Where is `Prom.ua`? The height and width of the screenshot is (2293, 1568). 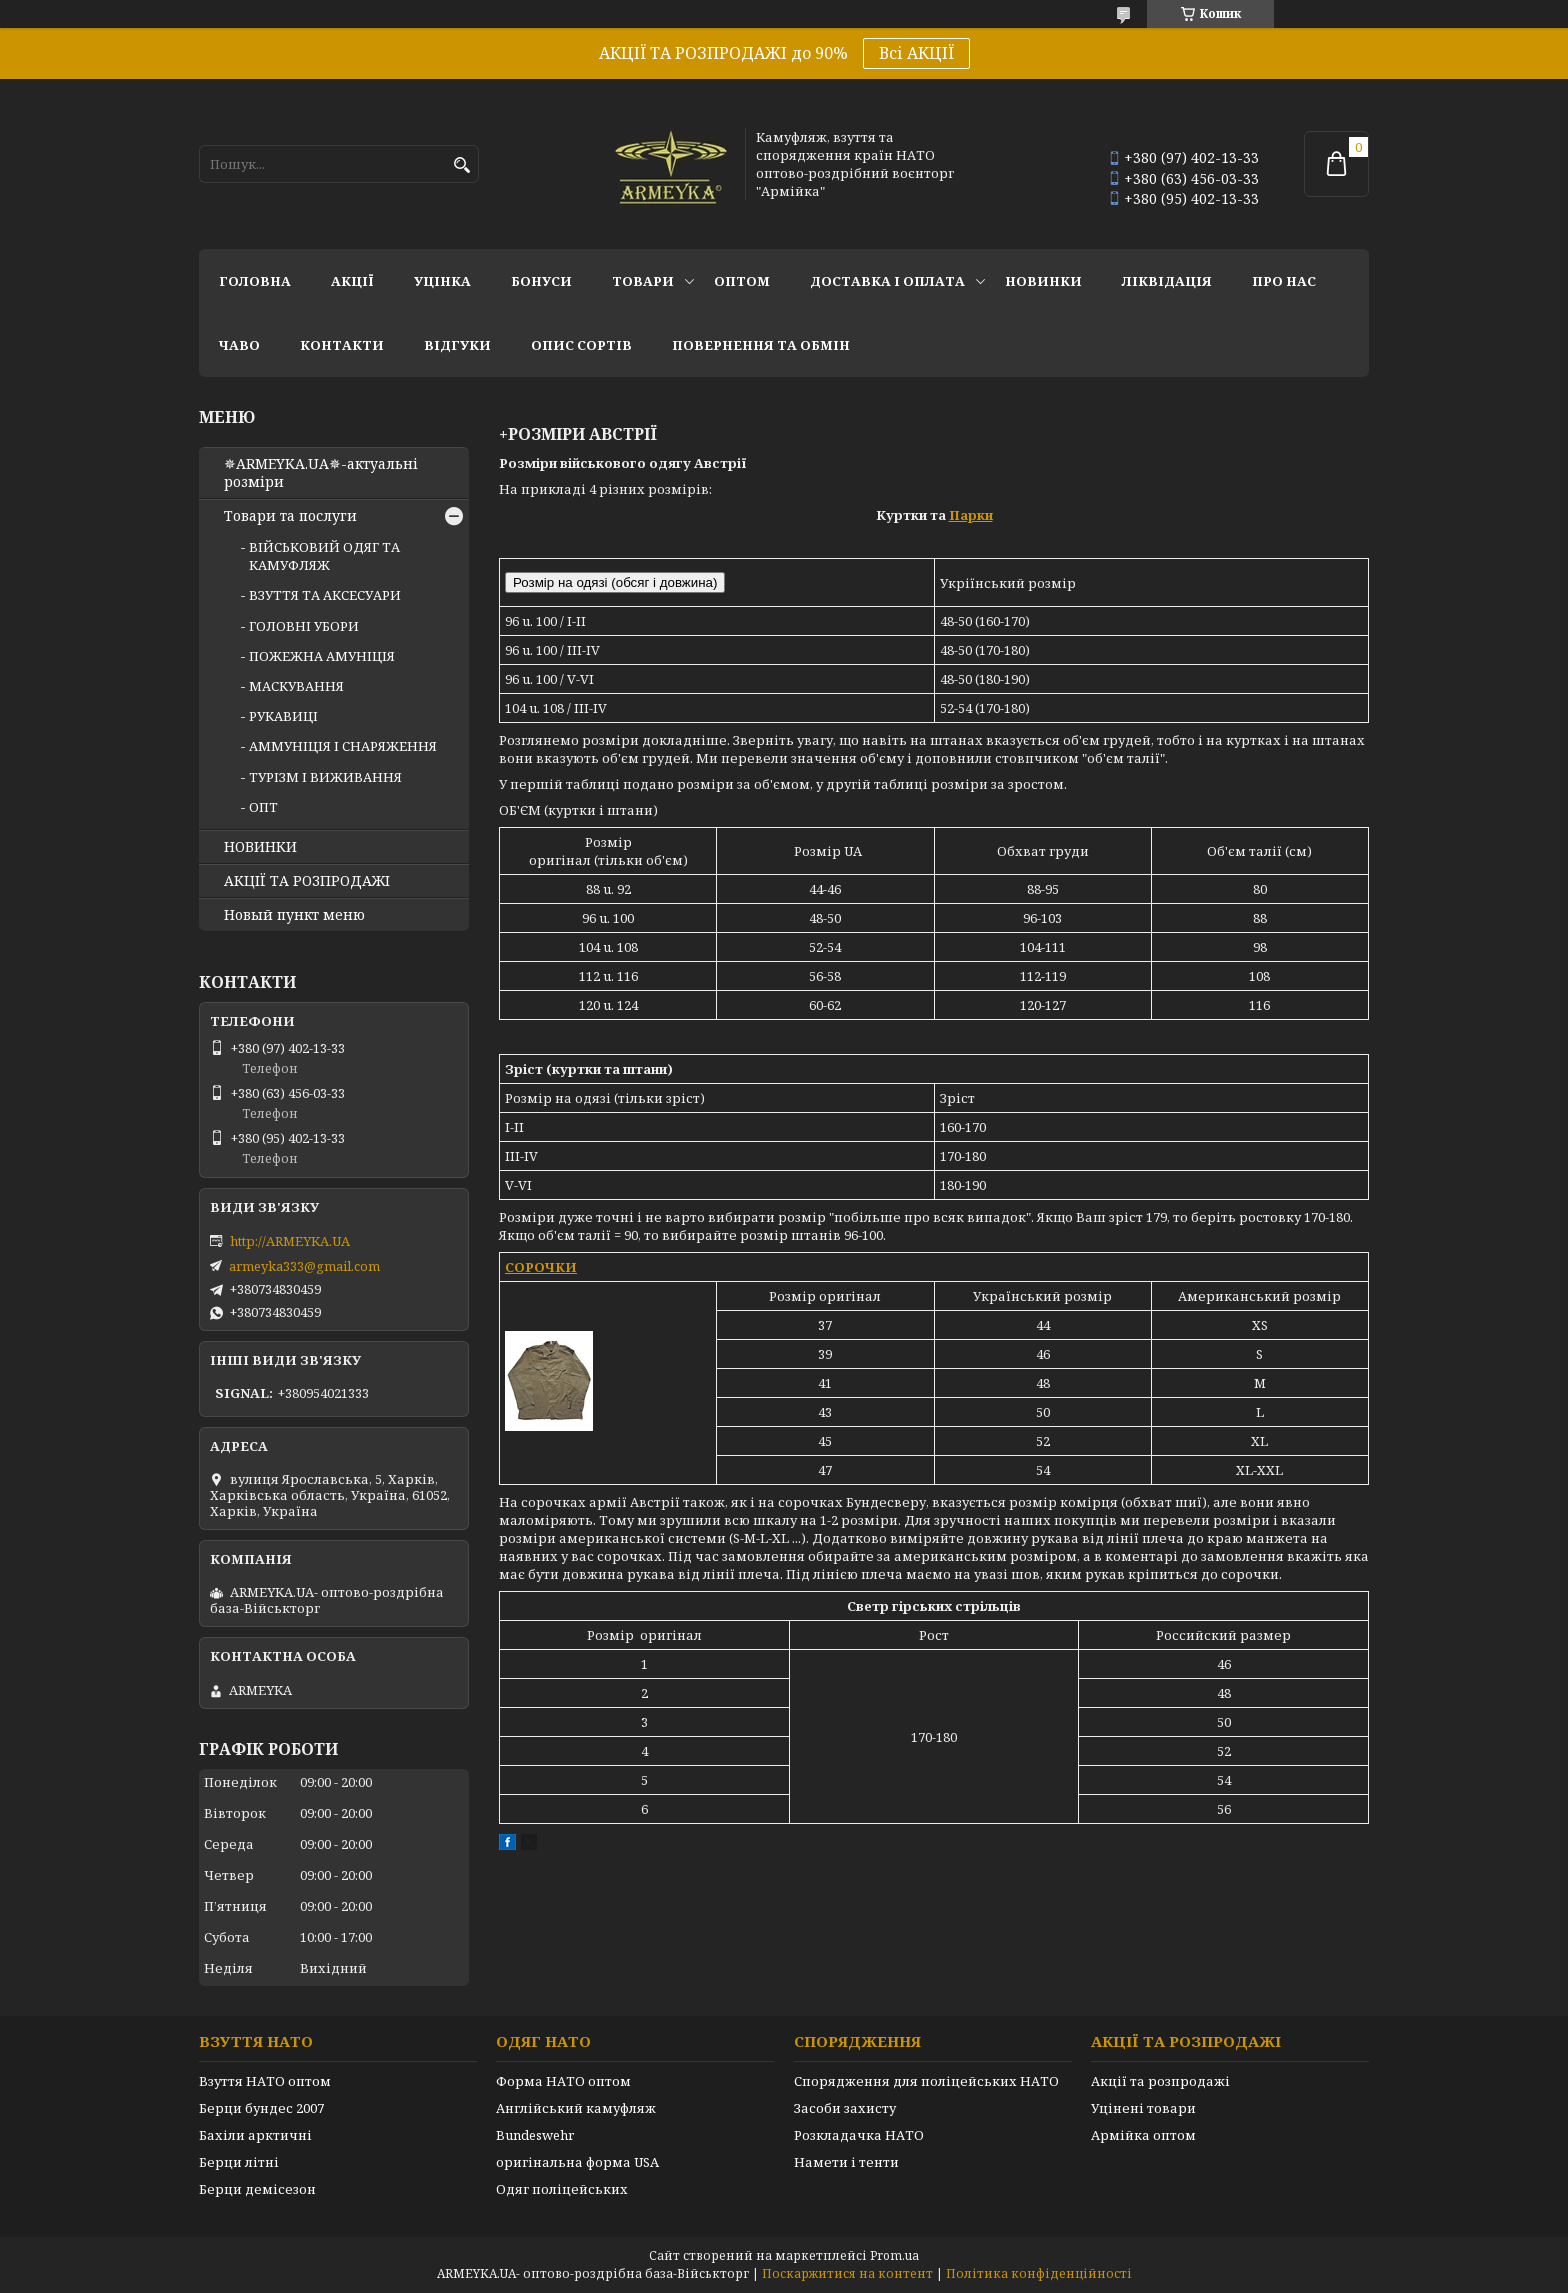 Prom.ua is located at coordinates (894, 2255).